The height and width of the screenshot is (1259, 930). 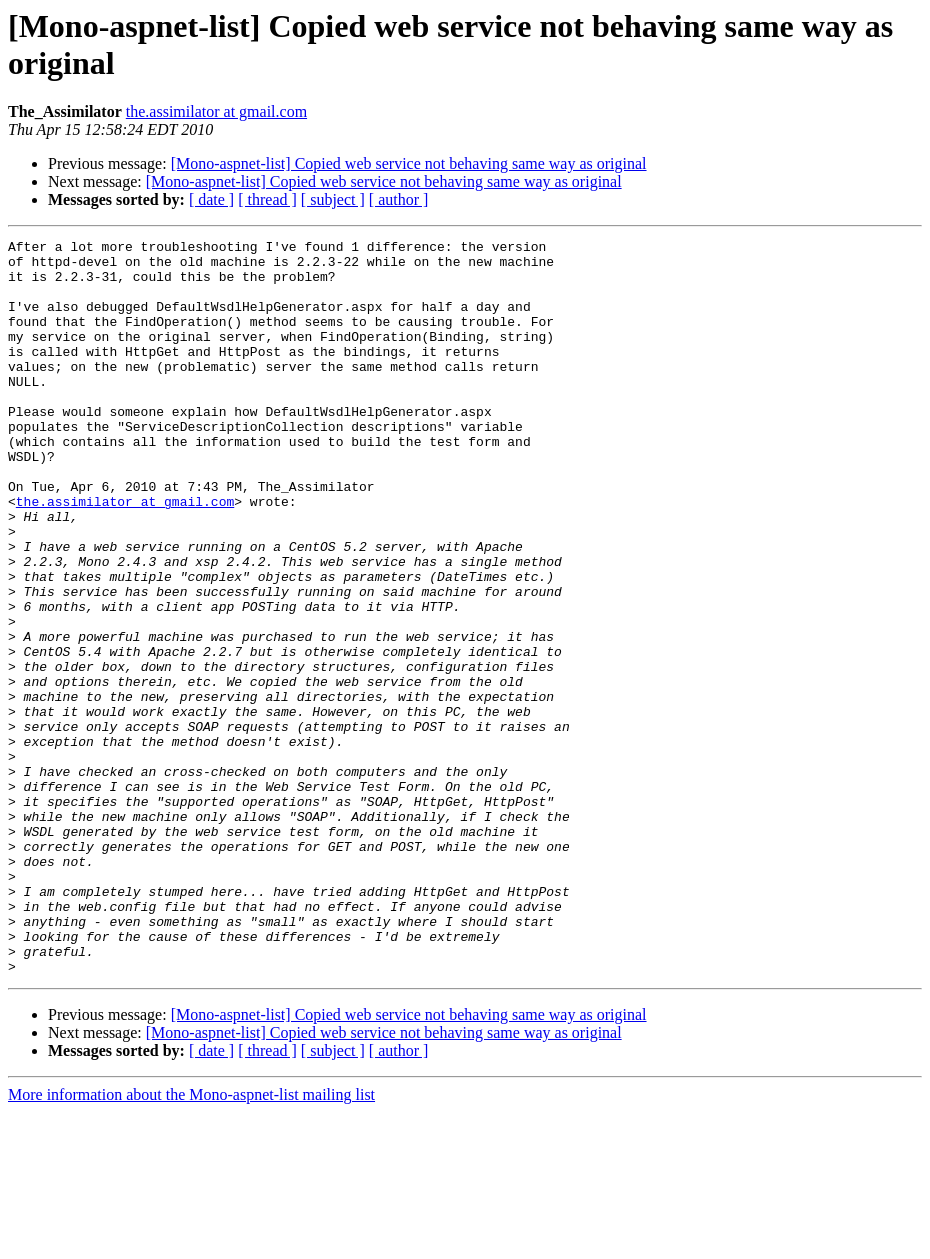 I want to click on [Mono-aspnet-list] Copied web service not behaving same way as original, so click(x=409, y=163).